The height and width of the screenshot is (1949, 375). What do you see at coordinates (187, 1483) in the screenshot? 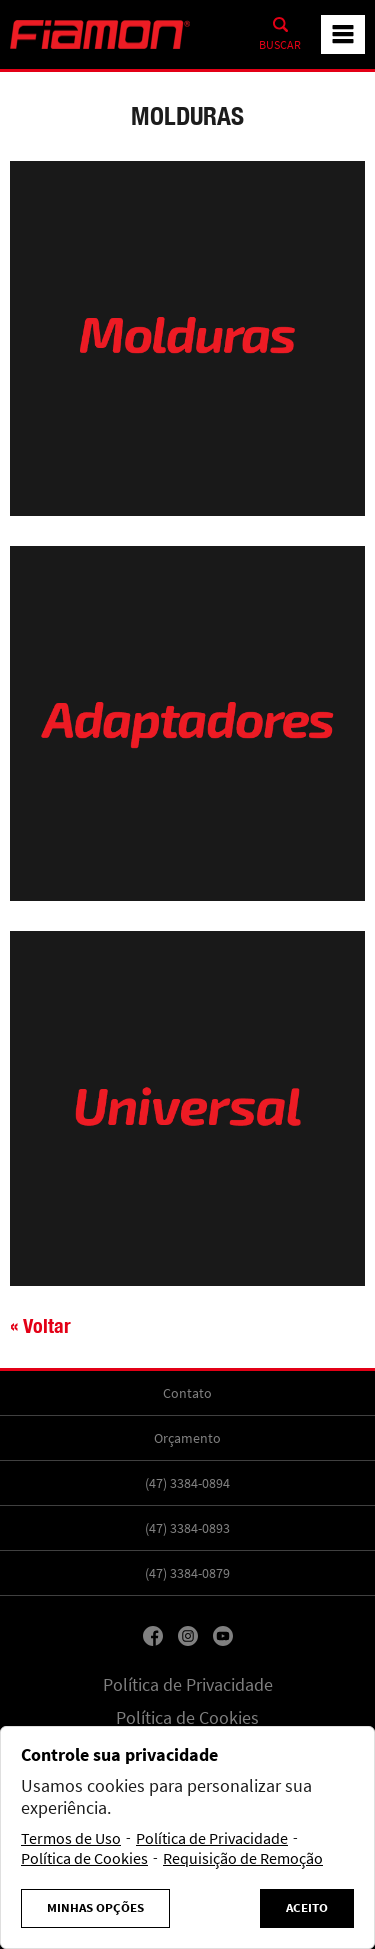
I see `(47) 3384-0894` at bounding box center [187, 1483].